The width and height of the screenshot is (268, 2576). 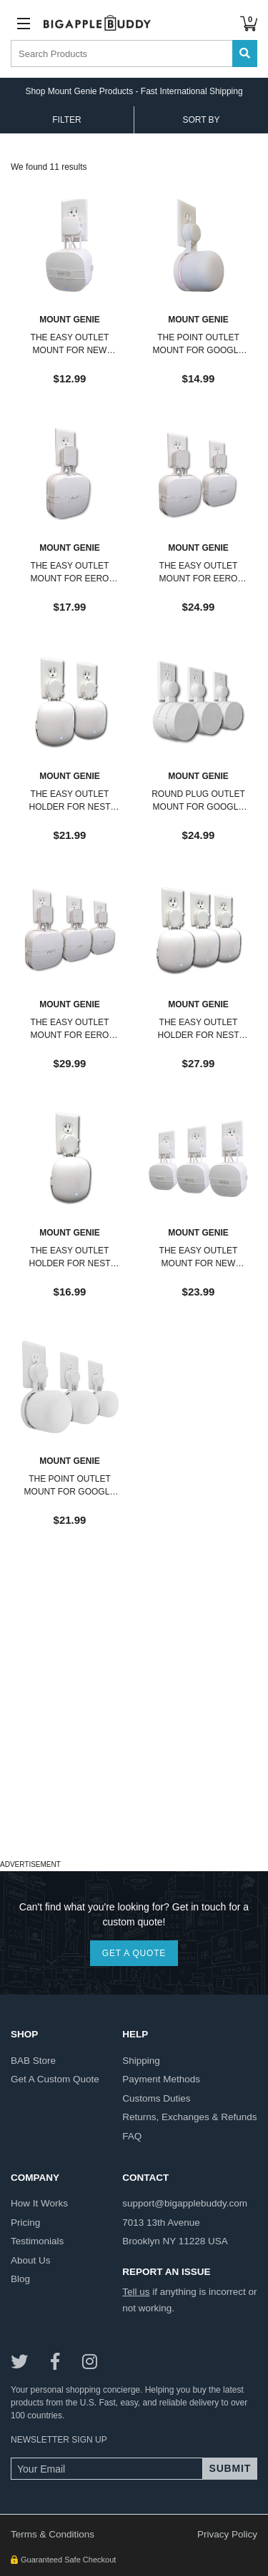 I want to click on BAB store, so click(x=33, y=2060).